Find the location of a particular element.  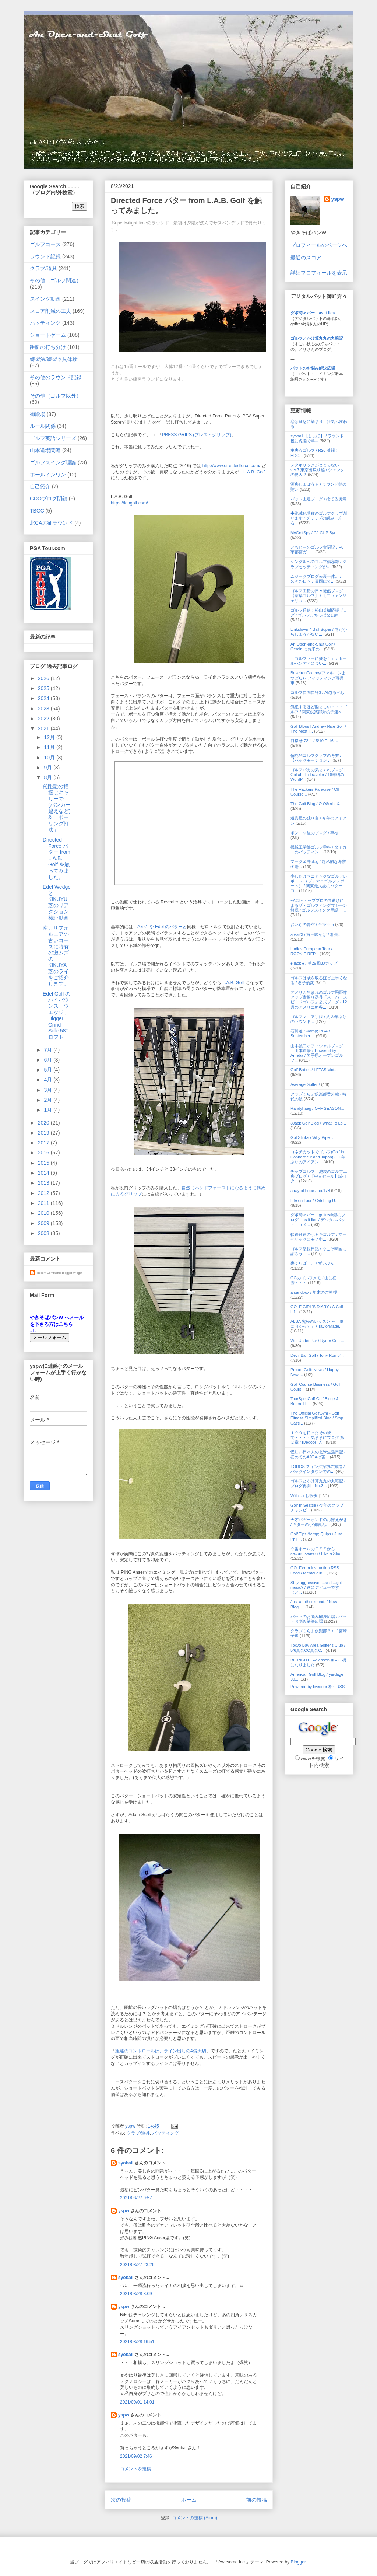

次の投稿 is located at coordinates (121, 2500).